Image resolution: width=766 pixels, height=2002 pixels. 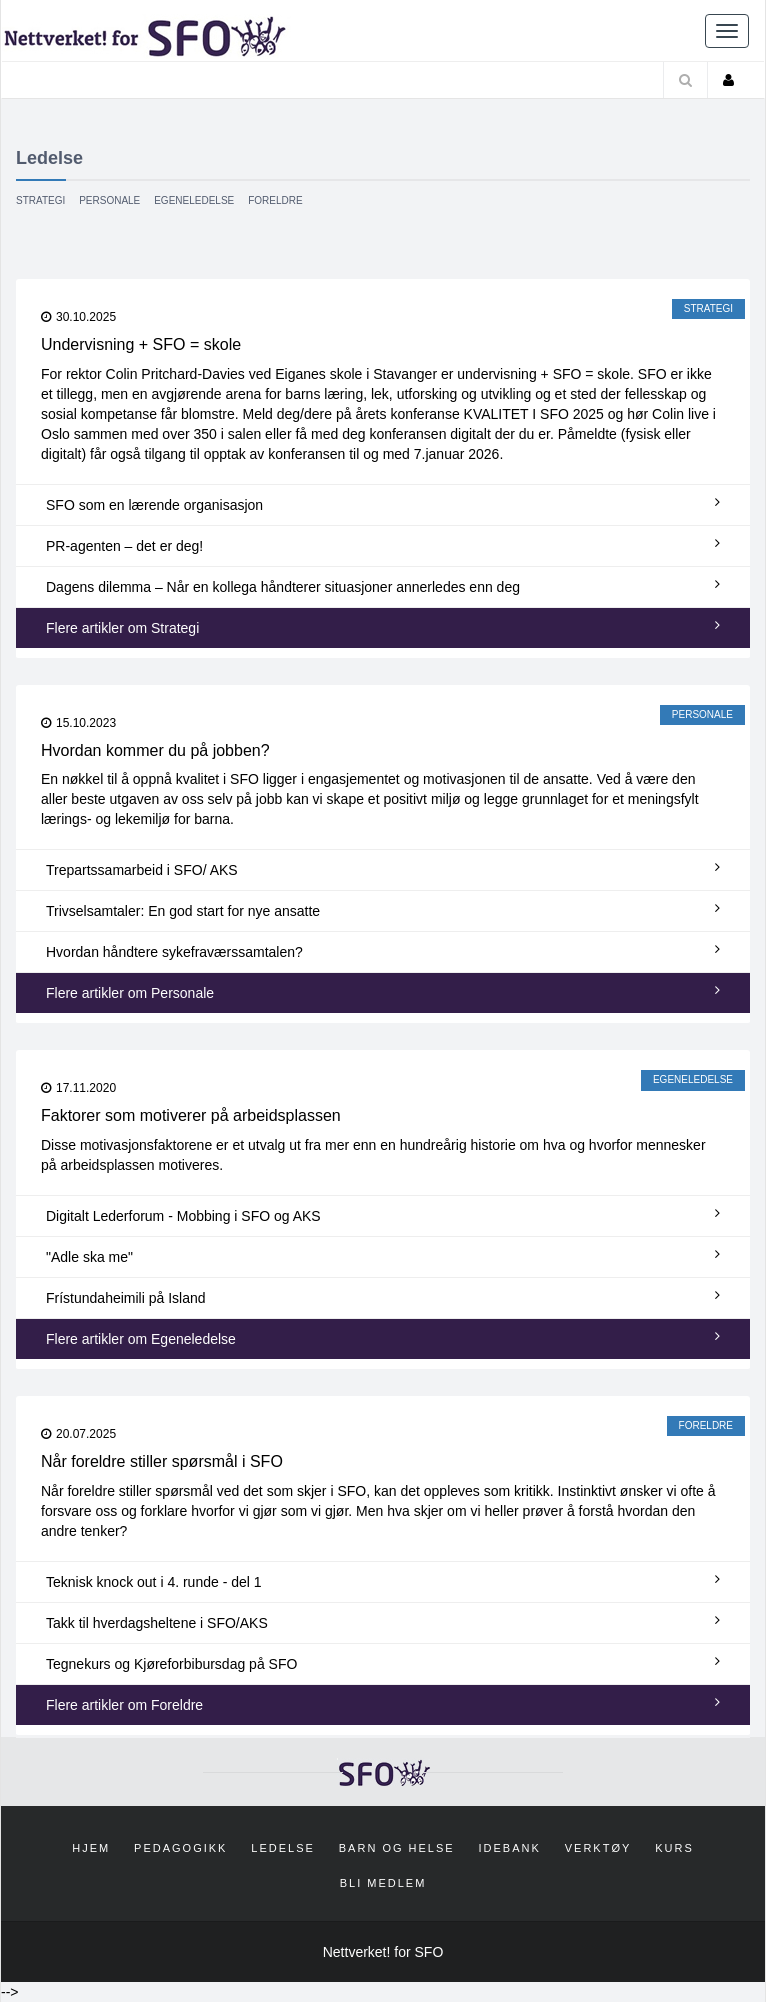 I want to click on Flere artikler om Personale, so click(x=383, y=992).